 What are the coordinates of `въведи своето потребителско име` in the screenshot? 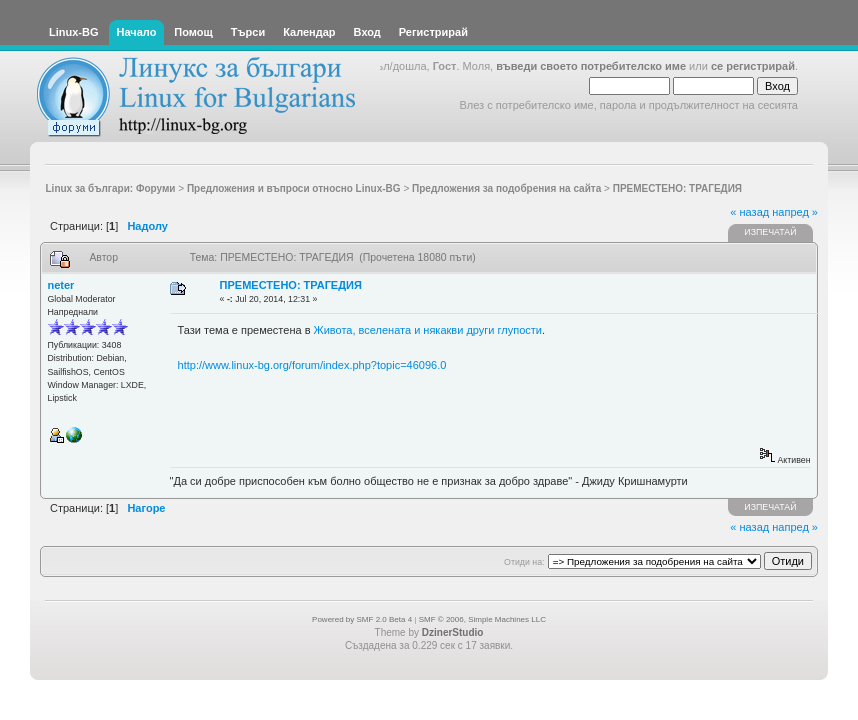 It's located at (591, 66).